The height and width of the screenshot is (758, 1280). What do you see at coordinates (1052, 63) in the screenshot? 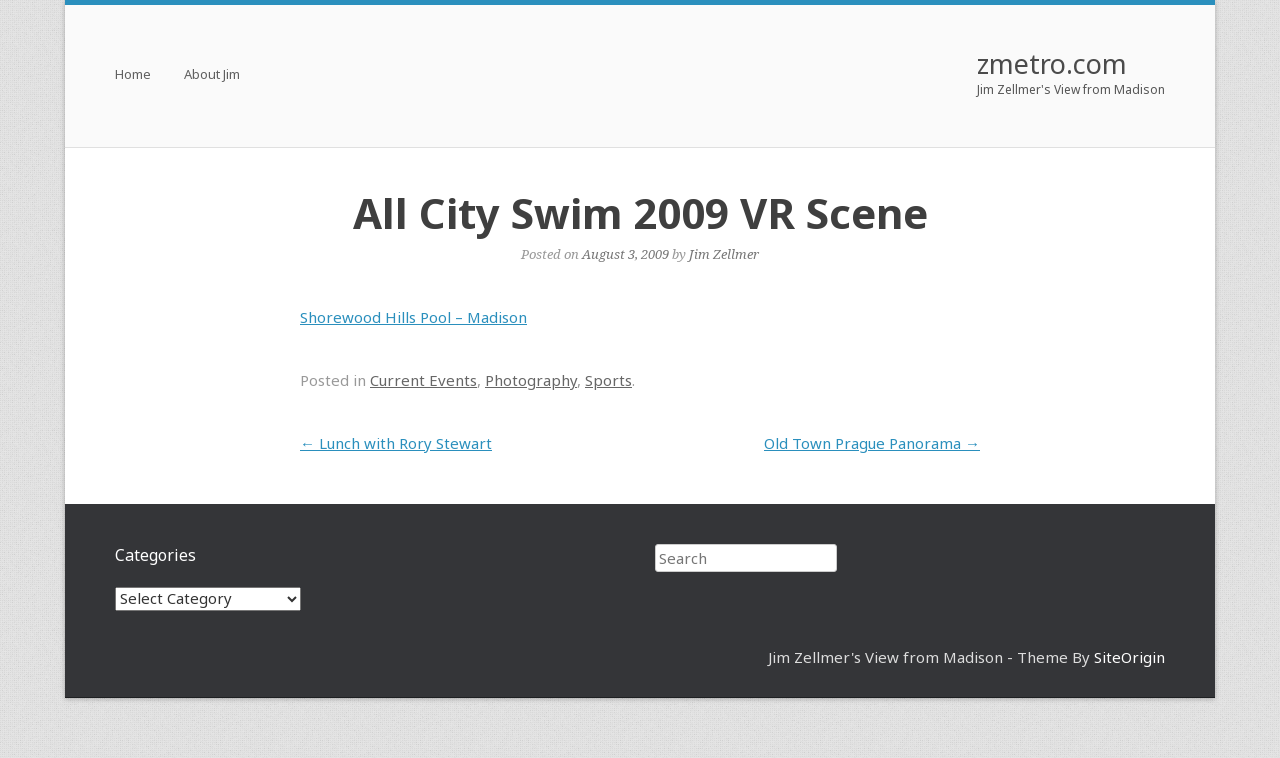
I see `zmetro.com` at bounding box center [1052, 63].